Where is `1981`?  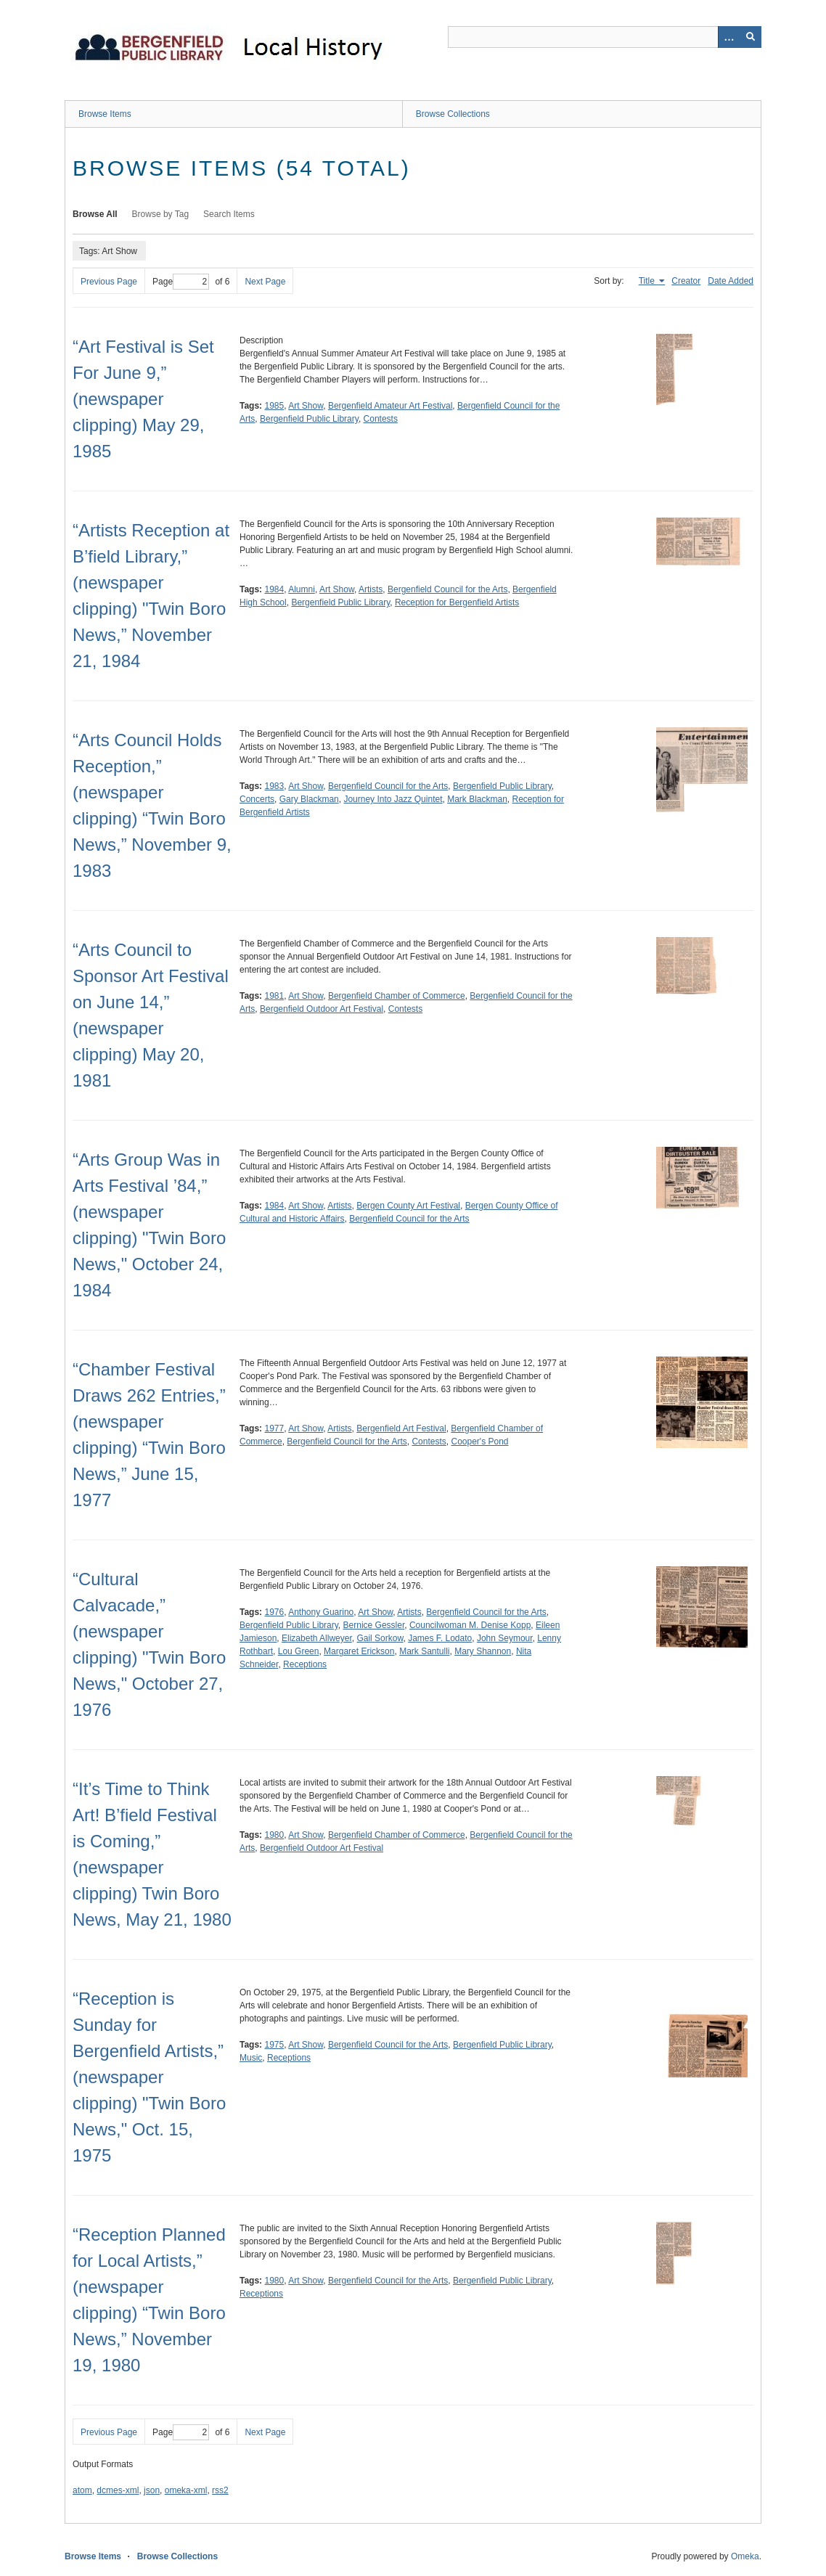
1981 is located at coordinates (274, 996).